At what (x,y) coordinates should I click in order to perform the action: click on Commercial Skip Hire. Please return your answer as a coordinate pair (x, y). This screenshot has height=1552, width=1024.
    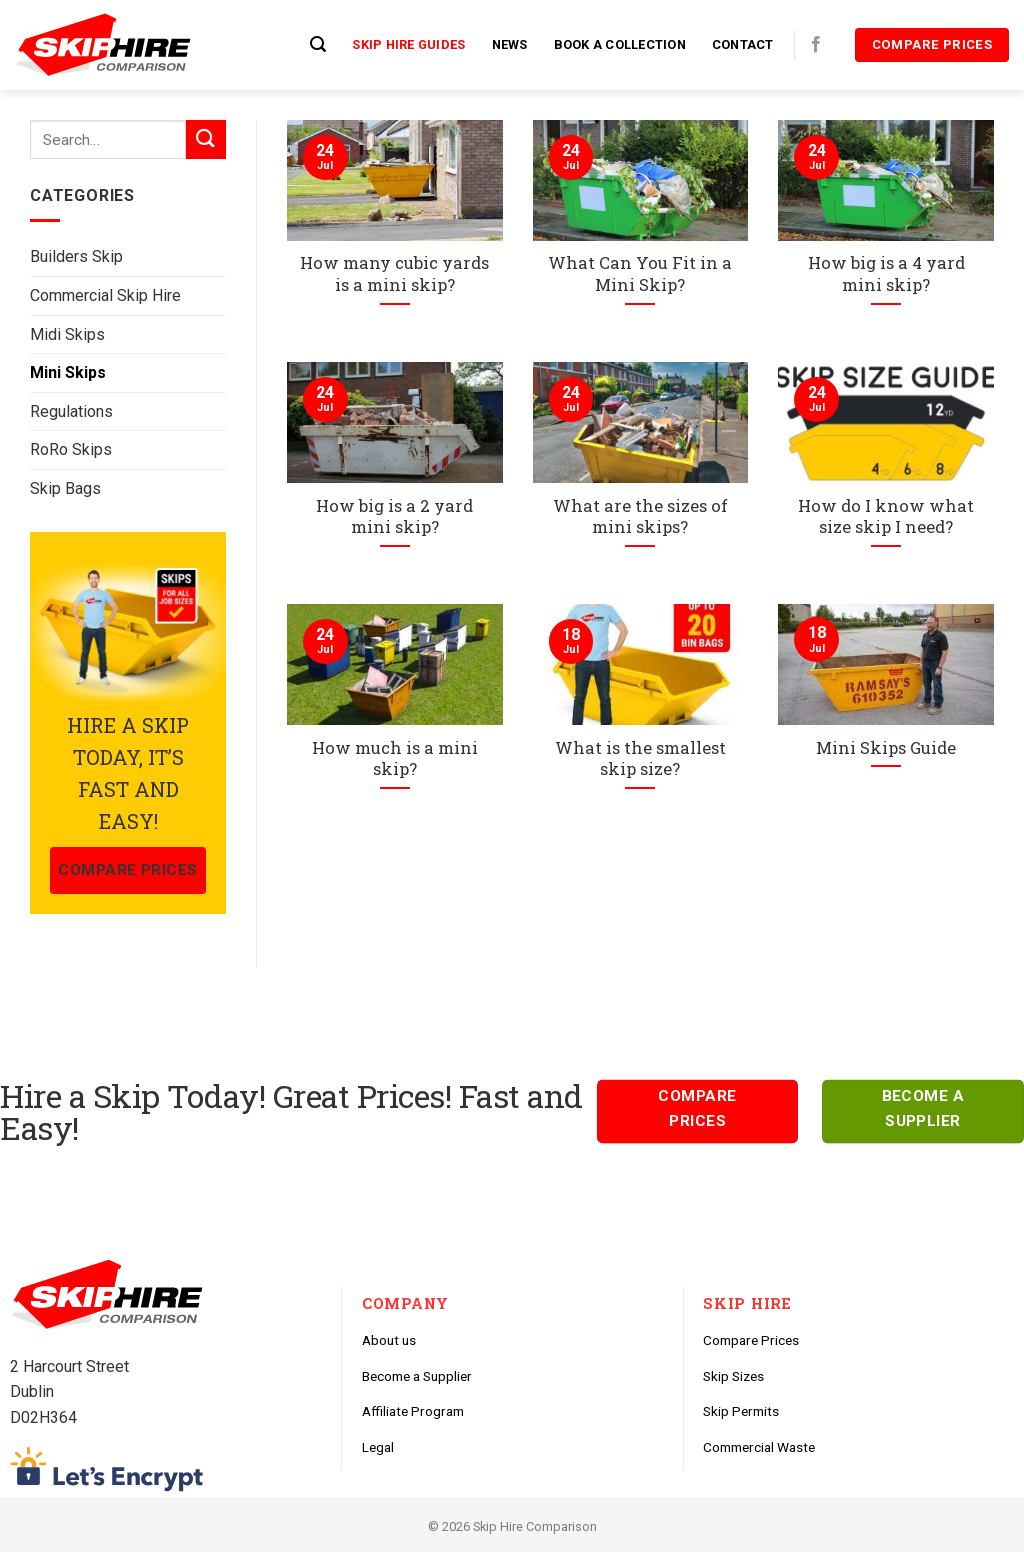
    Looking at the image, I should click on (105, 295).